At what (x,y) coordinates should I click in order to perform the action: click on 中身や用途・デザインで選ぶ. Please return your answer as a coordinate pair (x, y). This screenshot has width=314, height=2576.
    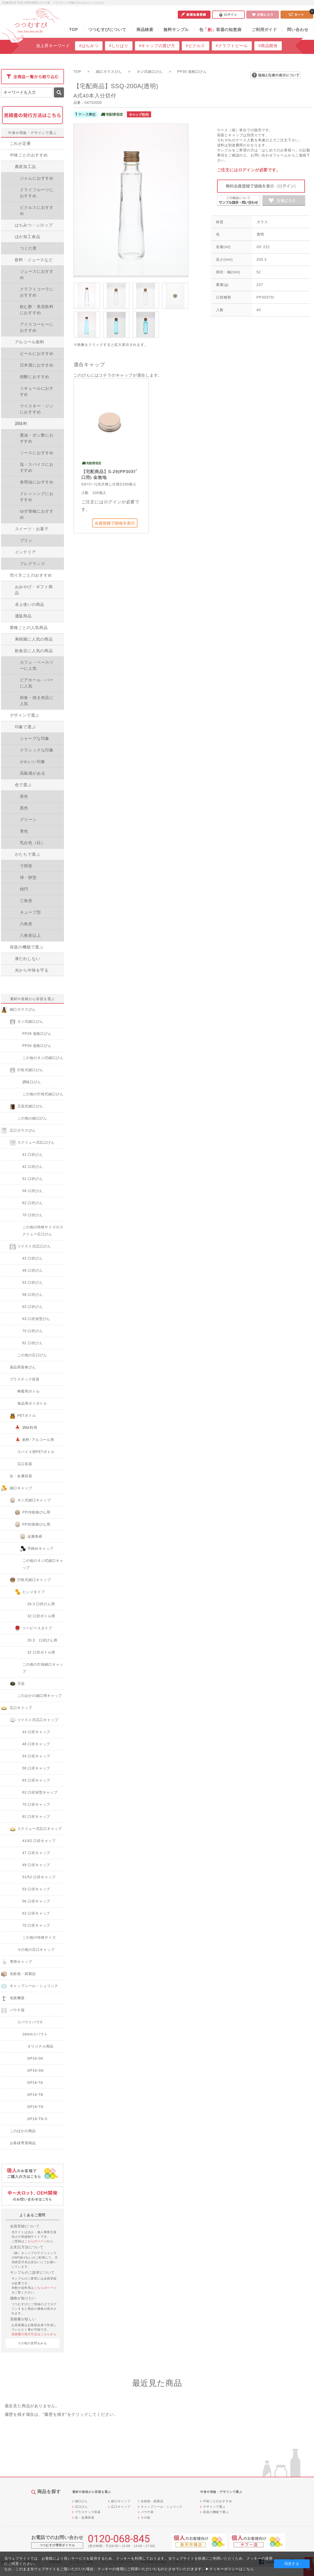
    Looking at the image, I should click on (32, 133).